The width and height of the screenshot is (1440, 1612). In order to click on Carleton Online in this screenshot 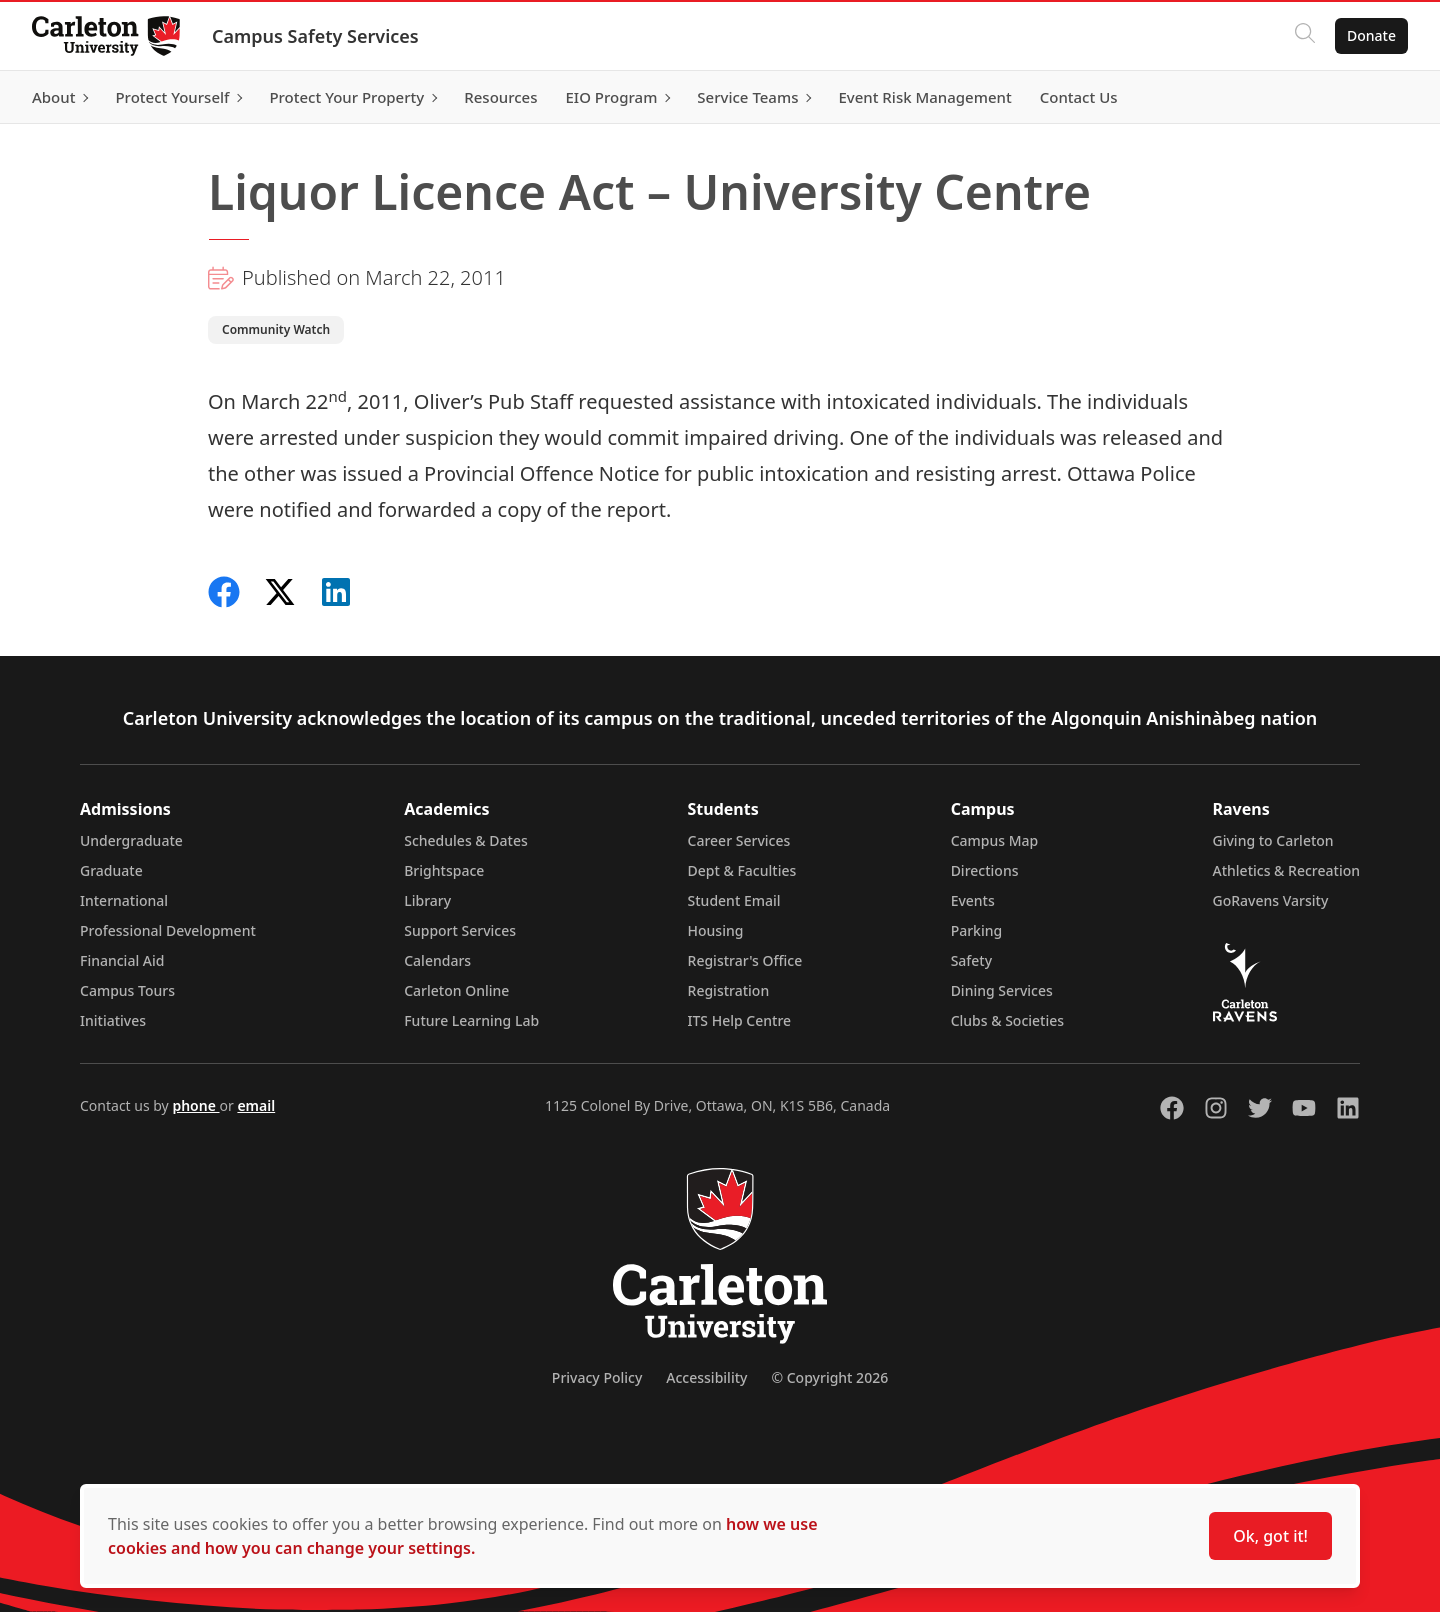, I will do `click(456, 990)`.